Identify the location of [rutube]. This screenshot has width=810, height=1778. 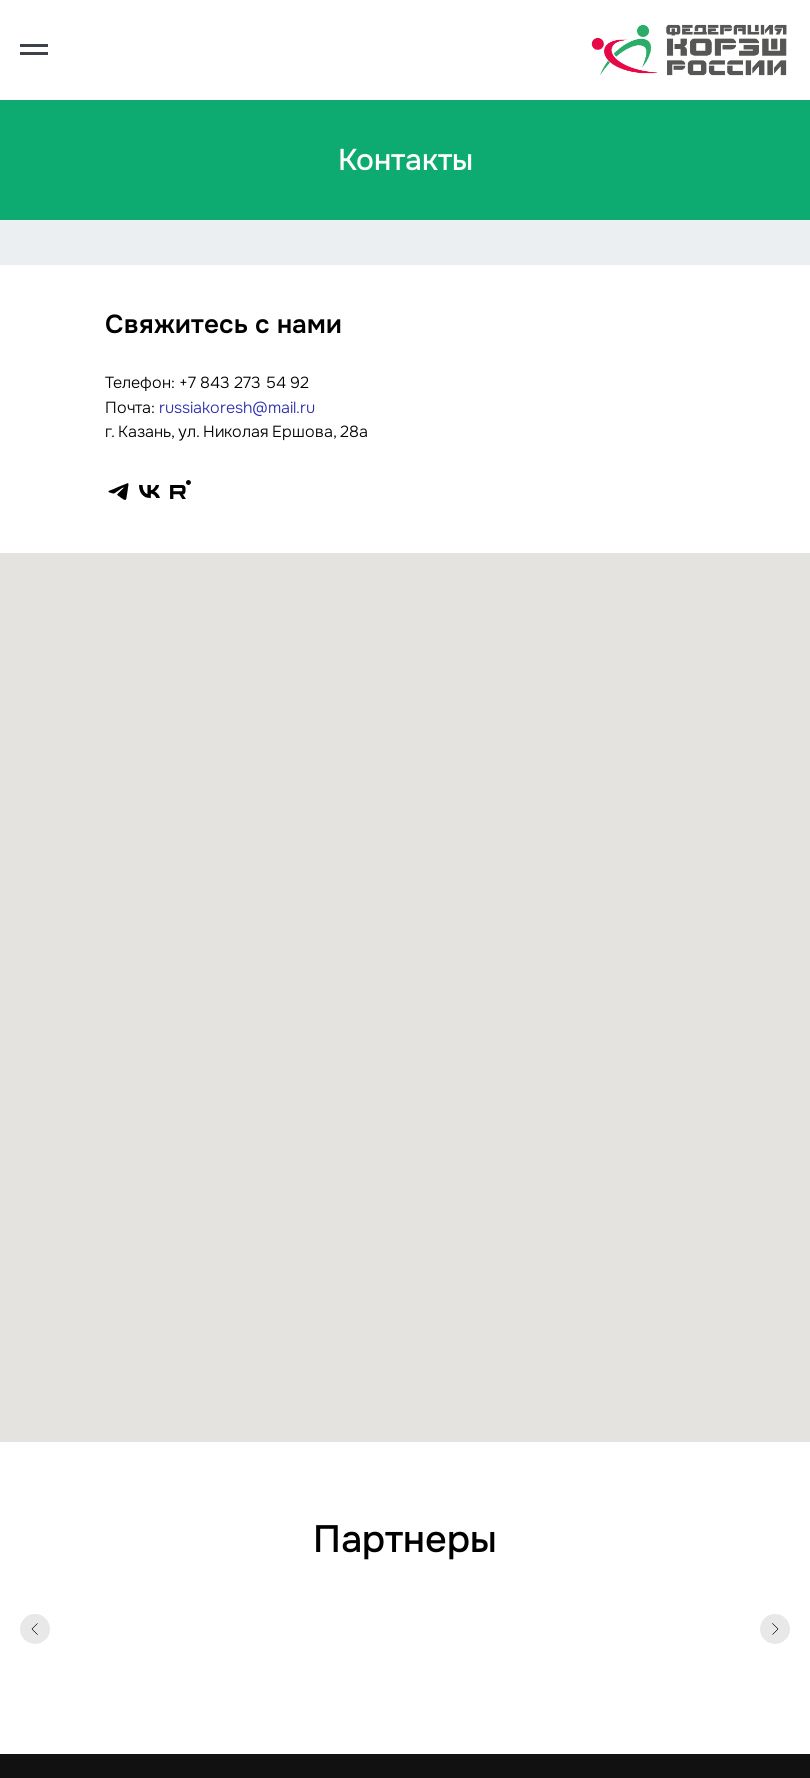
(180, 491).